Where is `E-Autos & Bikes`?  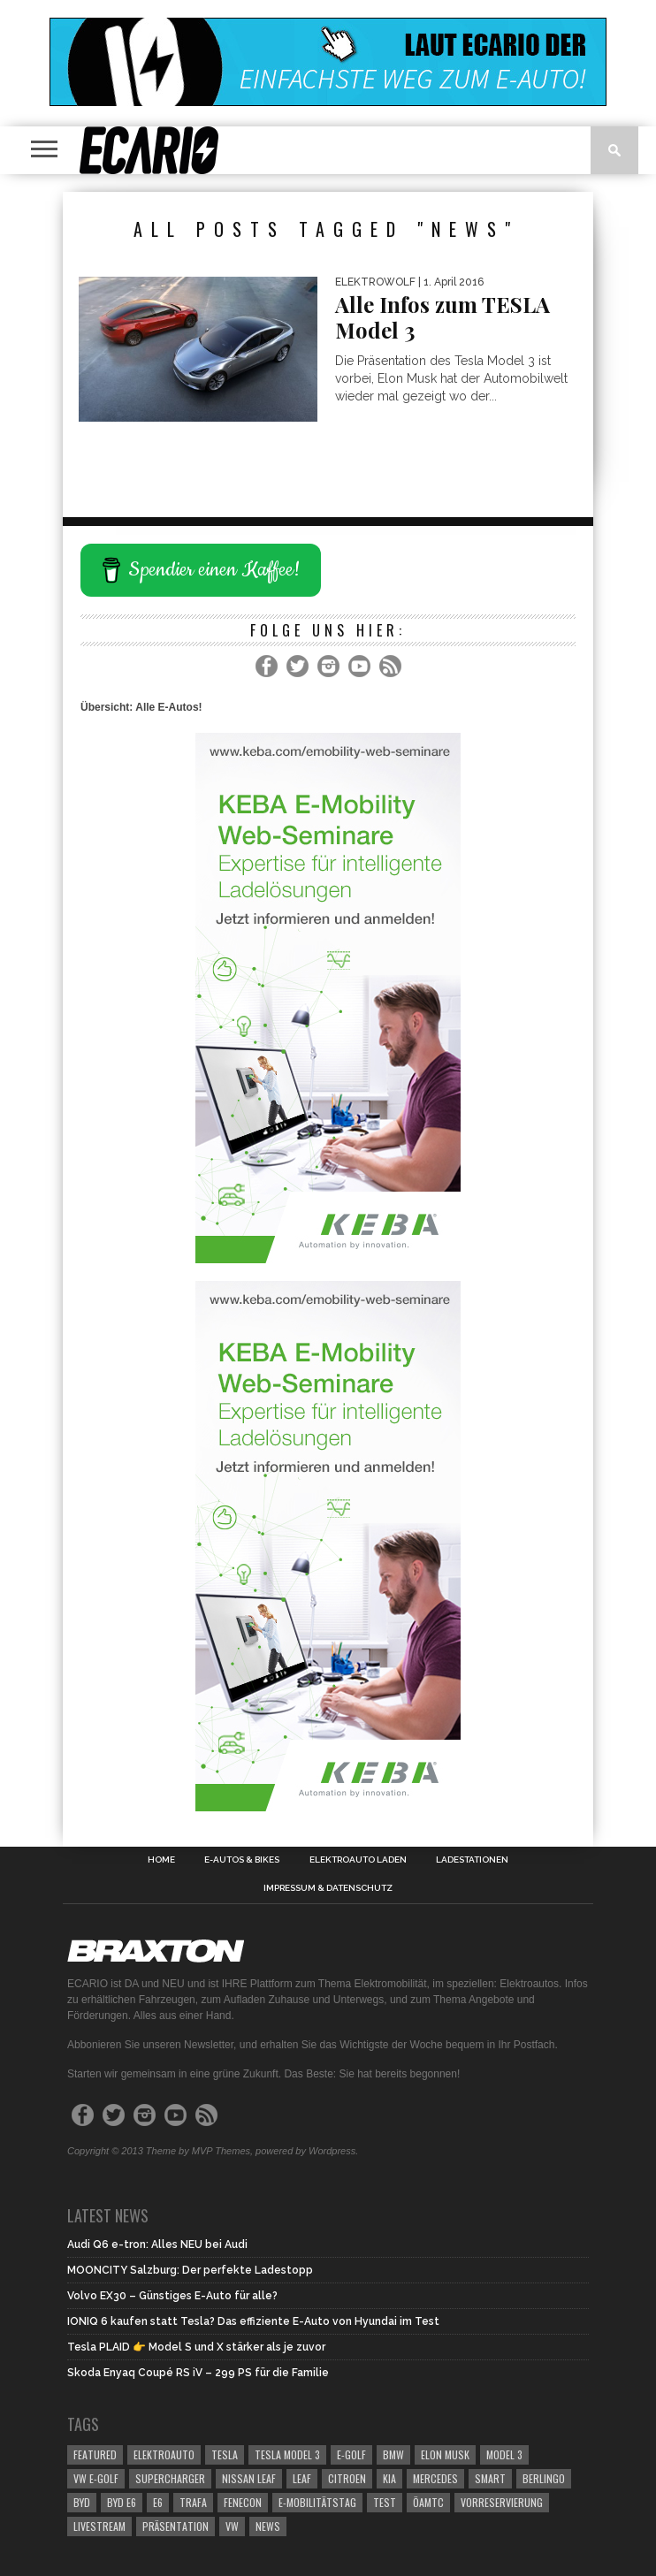 E-Autos & Bikes is located at coordinates (241, 1860).